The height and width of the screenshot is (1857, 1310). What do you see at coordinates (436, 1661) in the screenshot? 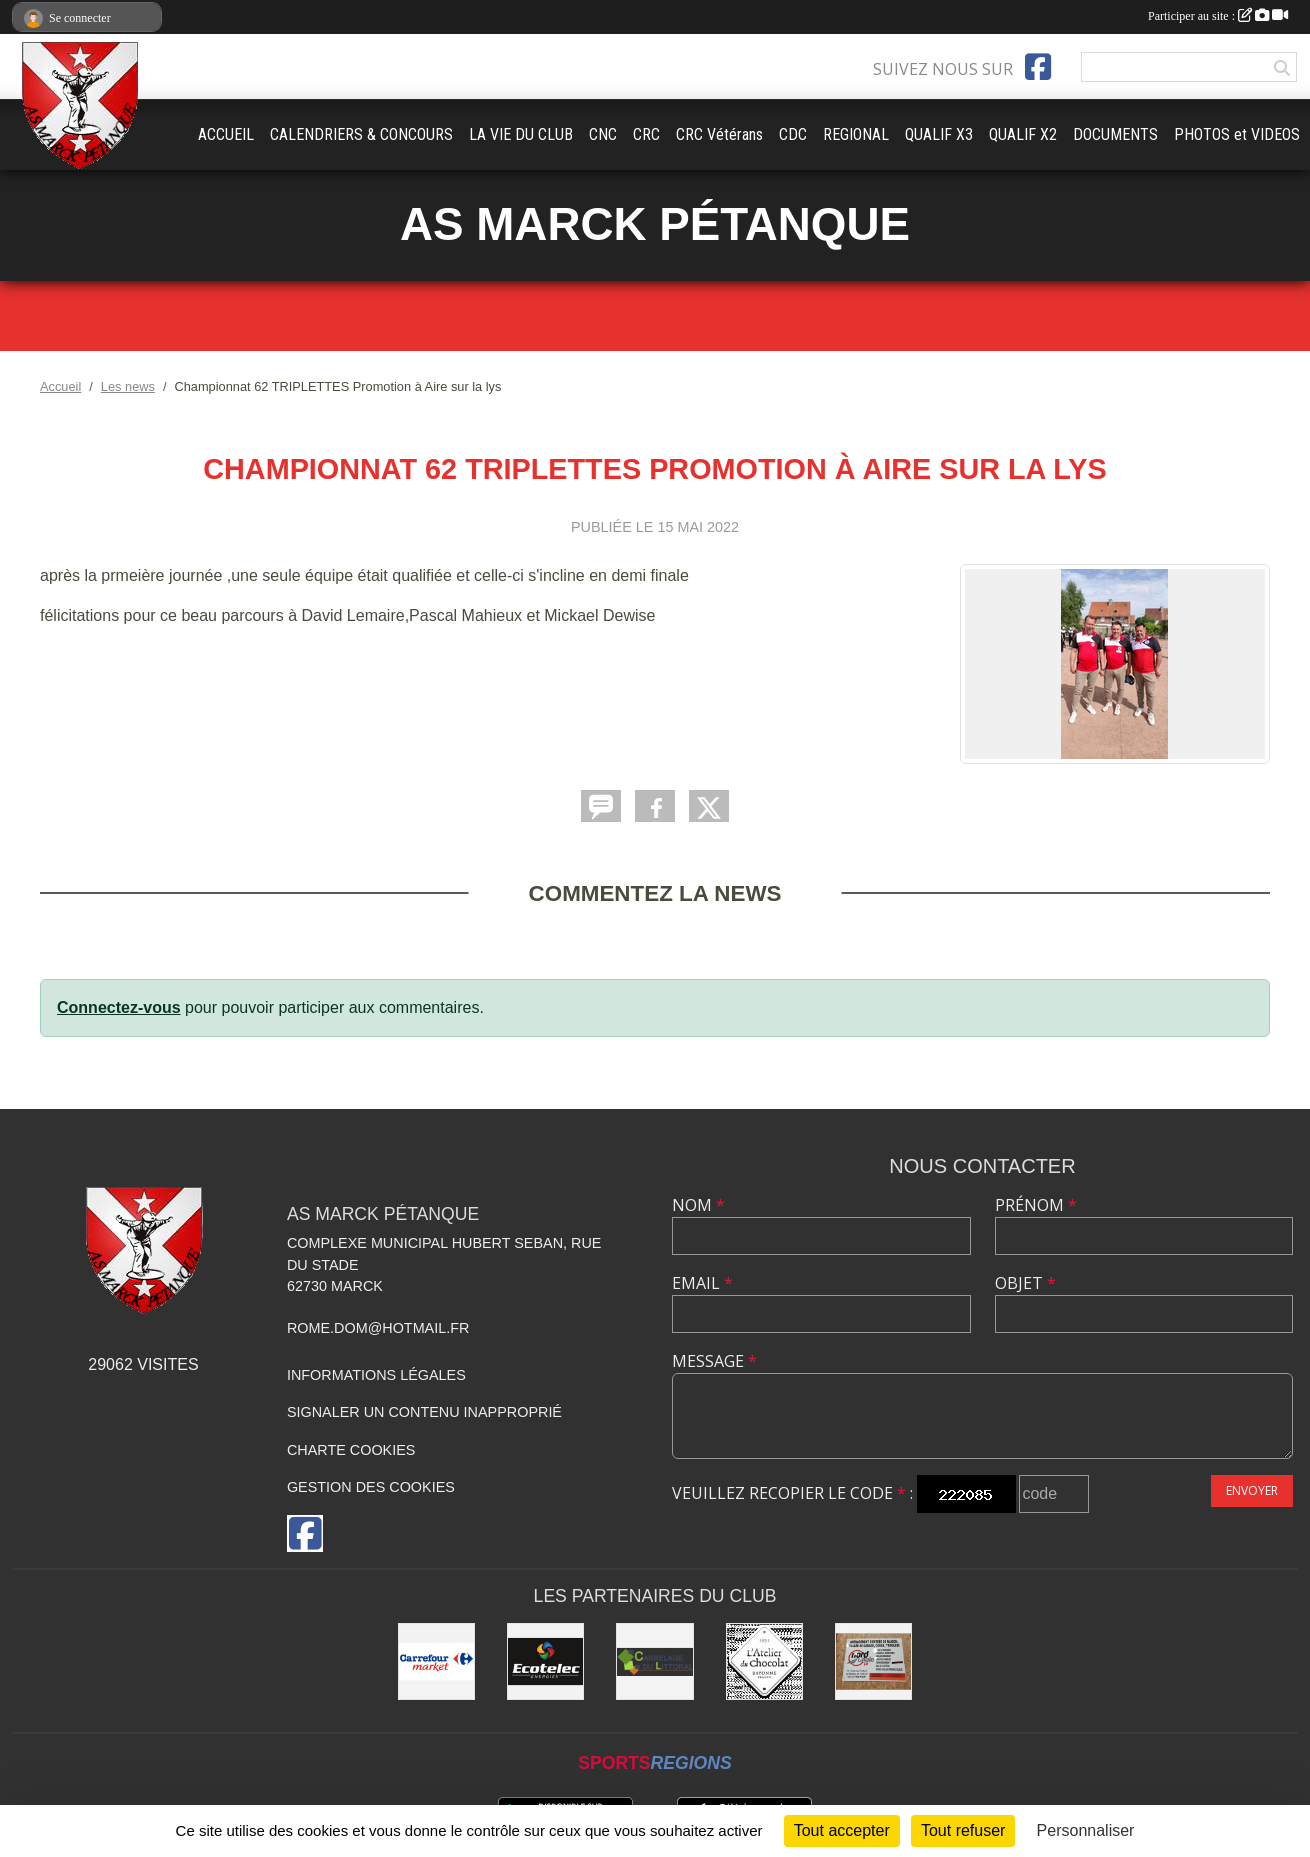
I see `[Carrefour market Marck]` at bounding box center [436, 1661].